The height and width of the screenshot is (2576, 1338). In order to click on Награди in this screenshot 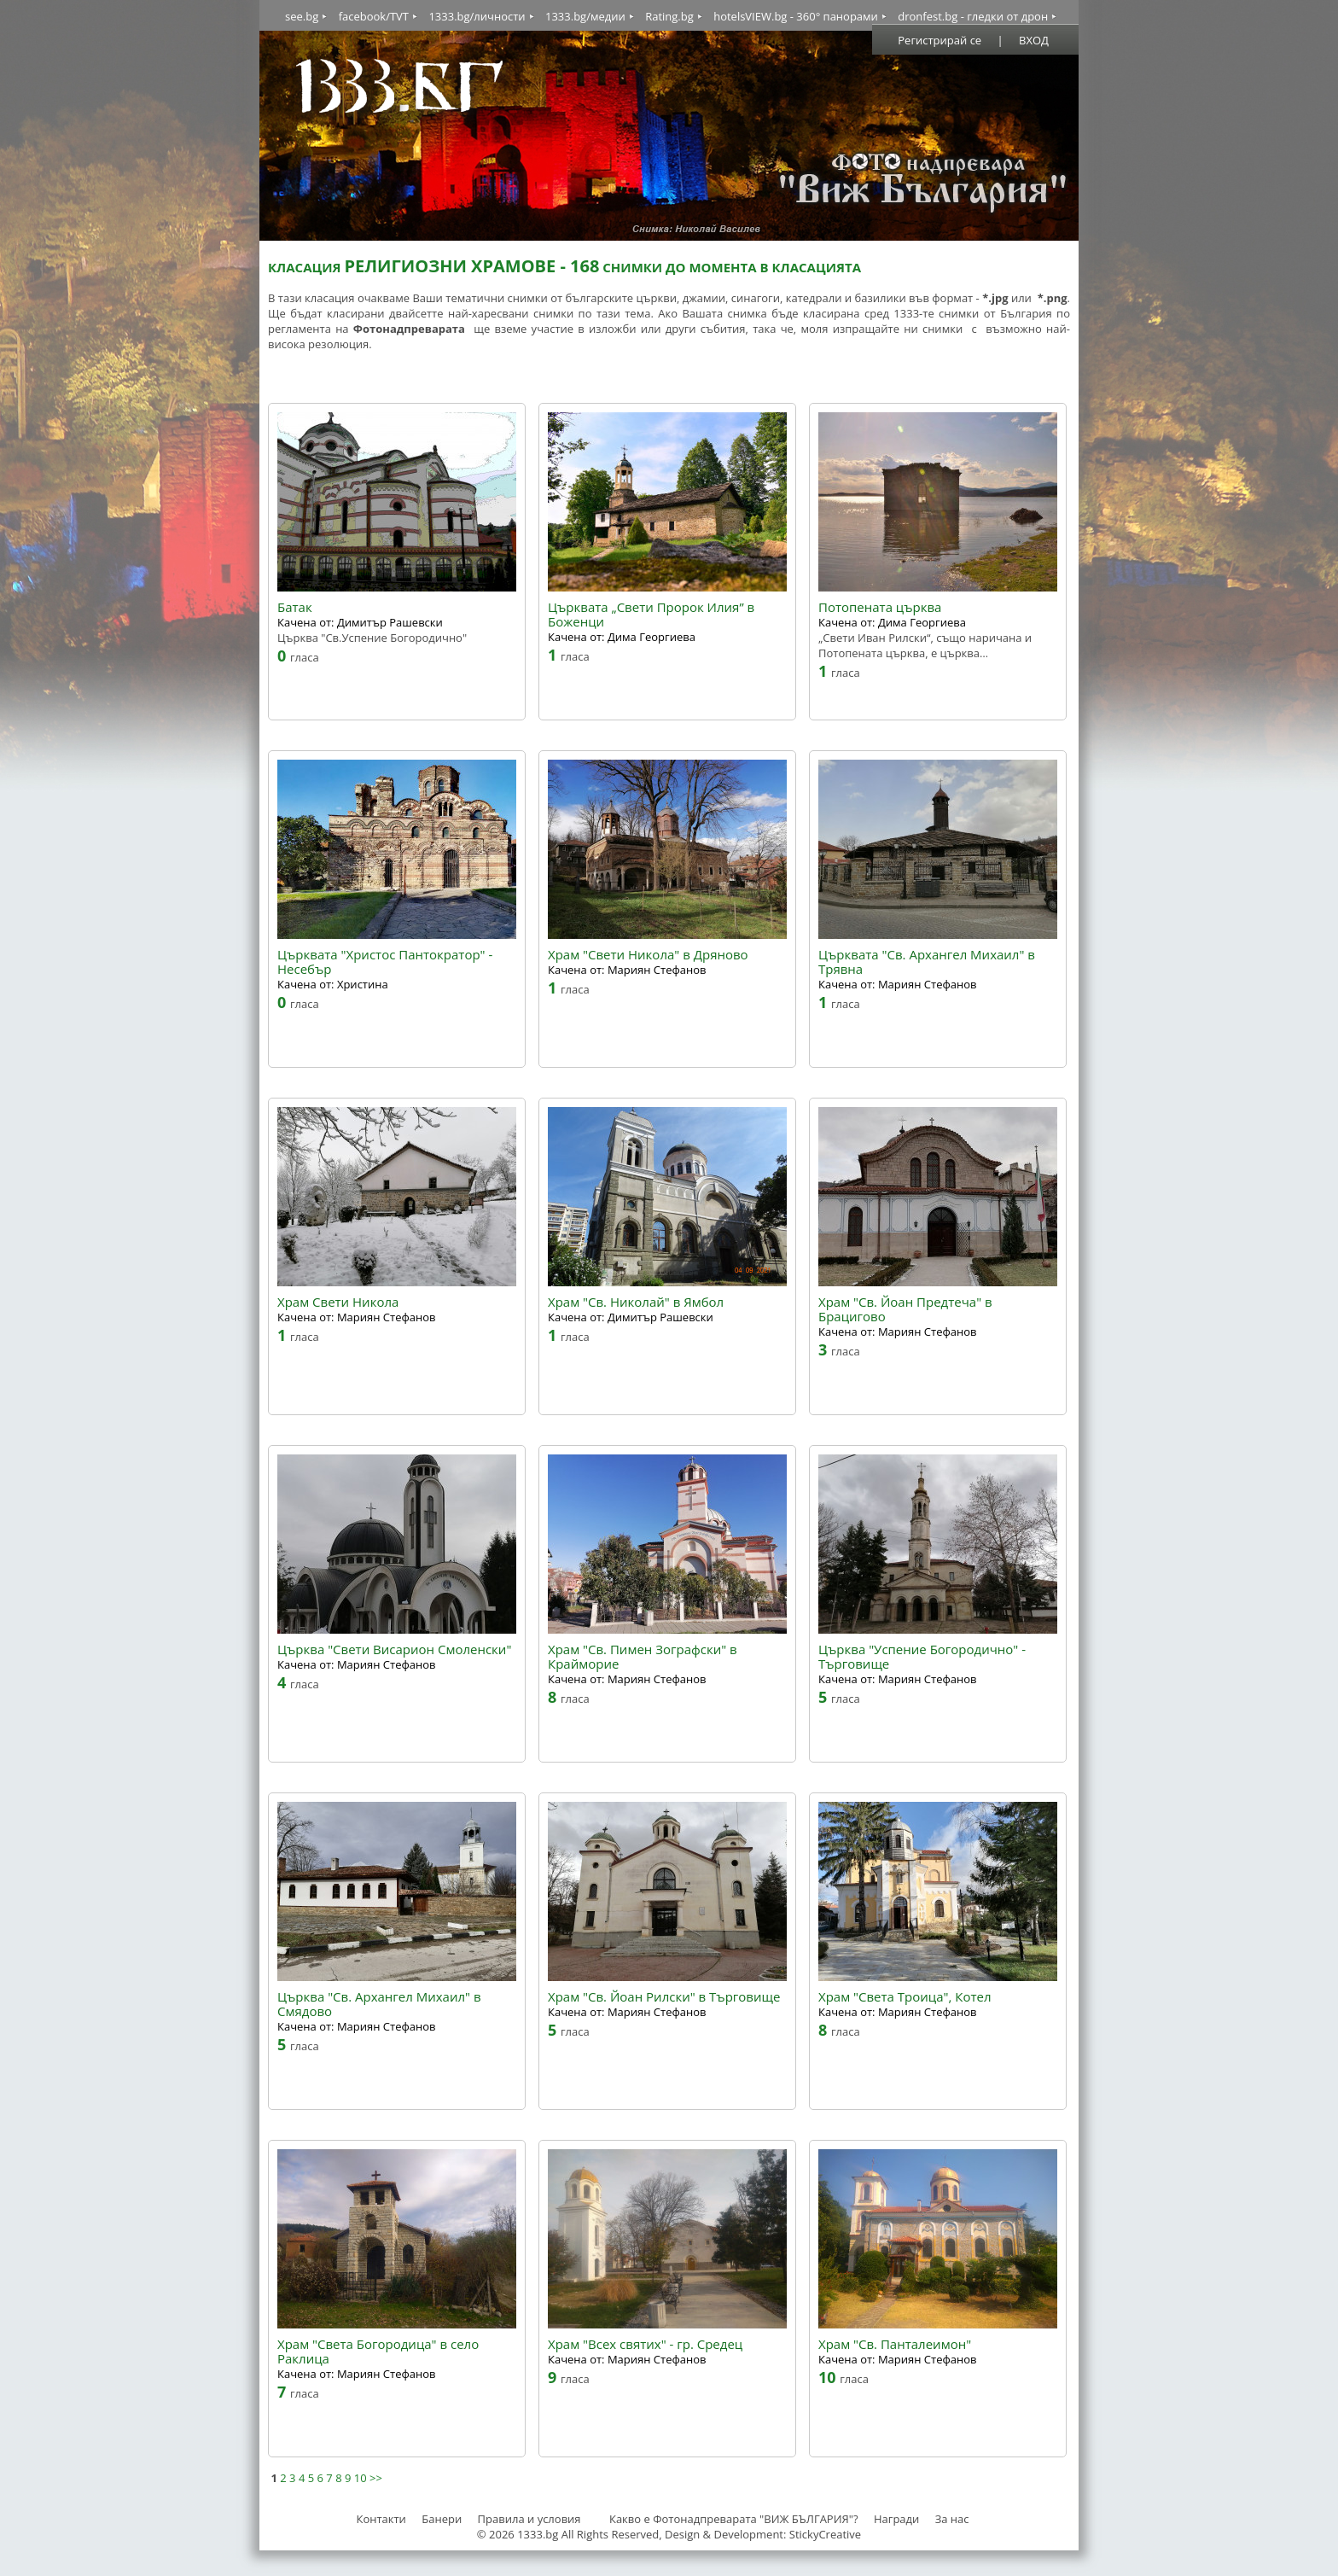, I will do `click(896, 2518)`.